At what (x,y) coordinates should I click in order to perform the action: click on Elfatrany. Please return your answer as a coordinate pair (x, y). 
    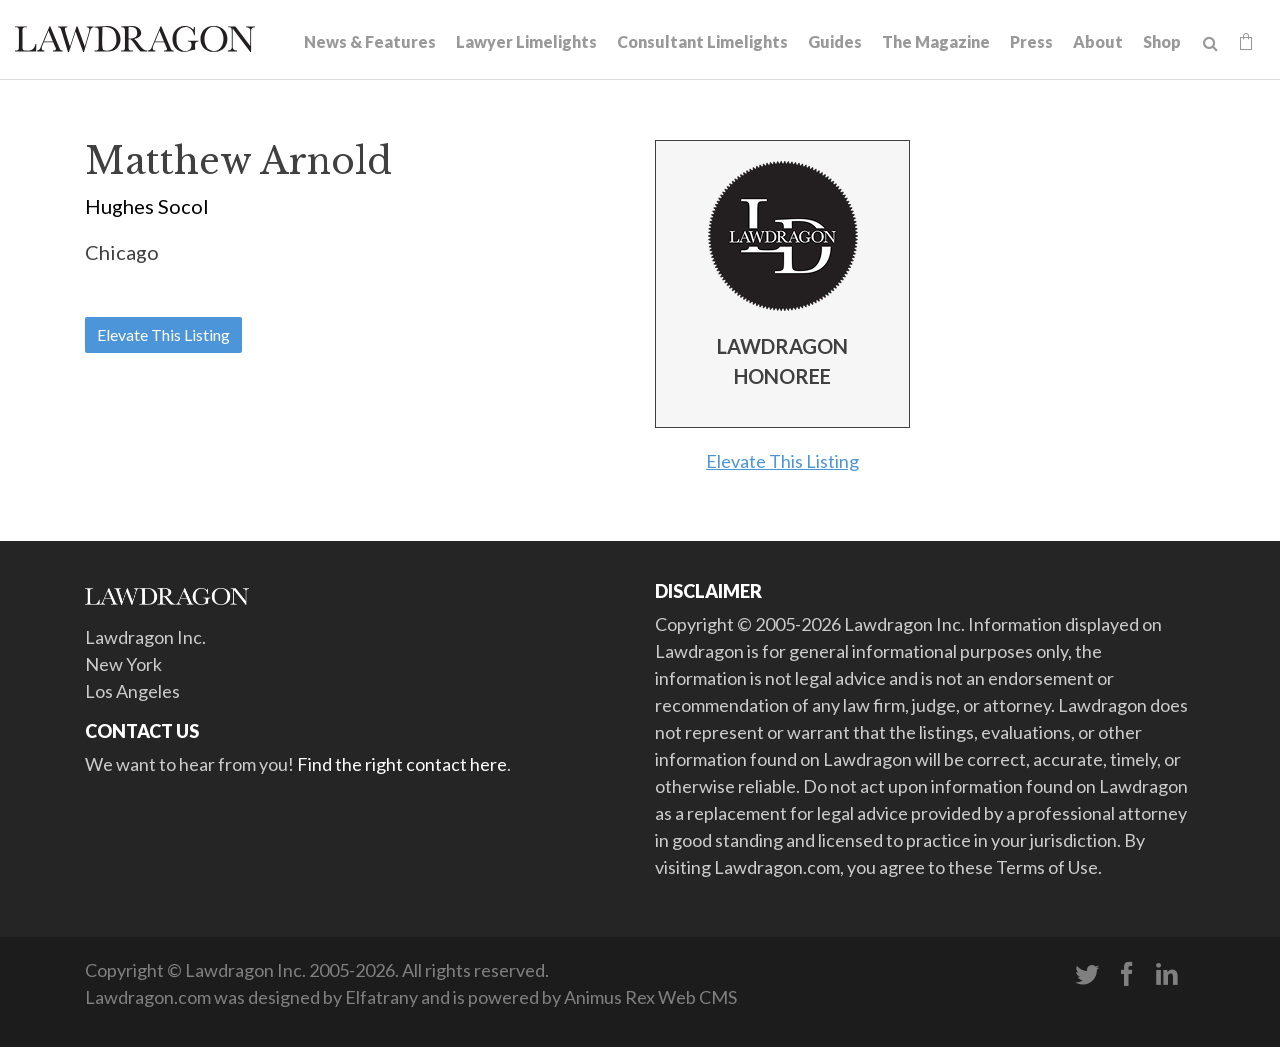
    Looking at the image, I should click on (381, 997).